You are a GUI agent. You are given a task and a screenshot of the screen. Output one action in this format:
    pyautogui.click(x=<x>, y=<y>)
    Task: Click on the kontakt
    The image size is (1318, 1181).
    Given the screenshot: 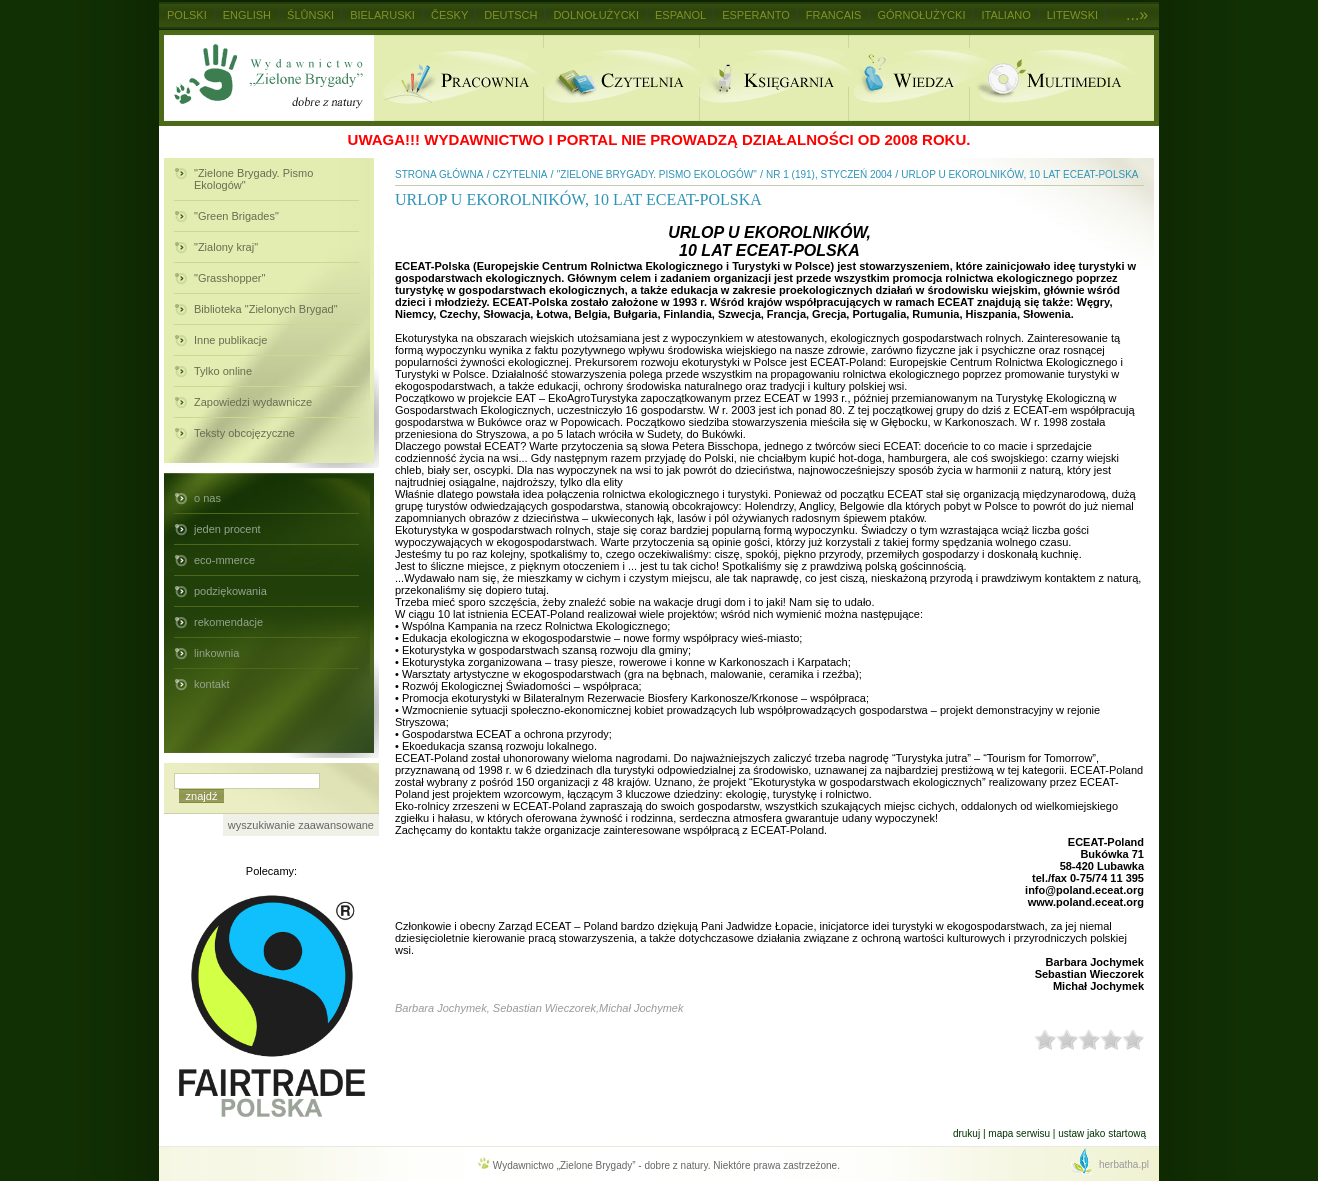 What is the action you would take?
    pyautogui.click(x=211, y=684)
    